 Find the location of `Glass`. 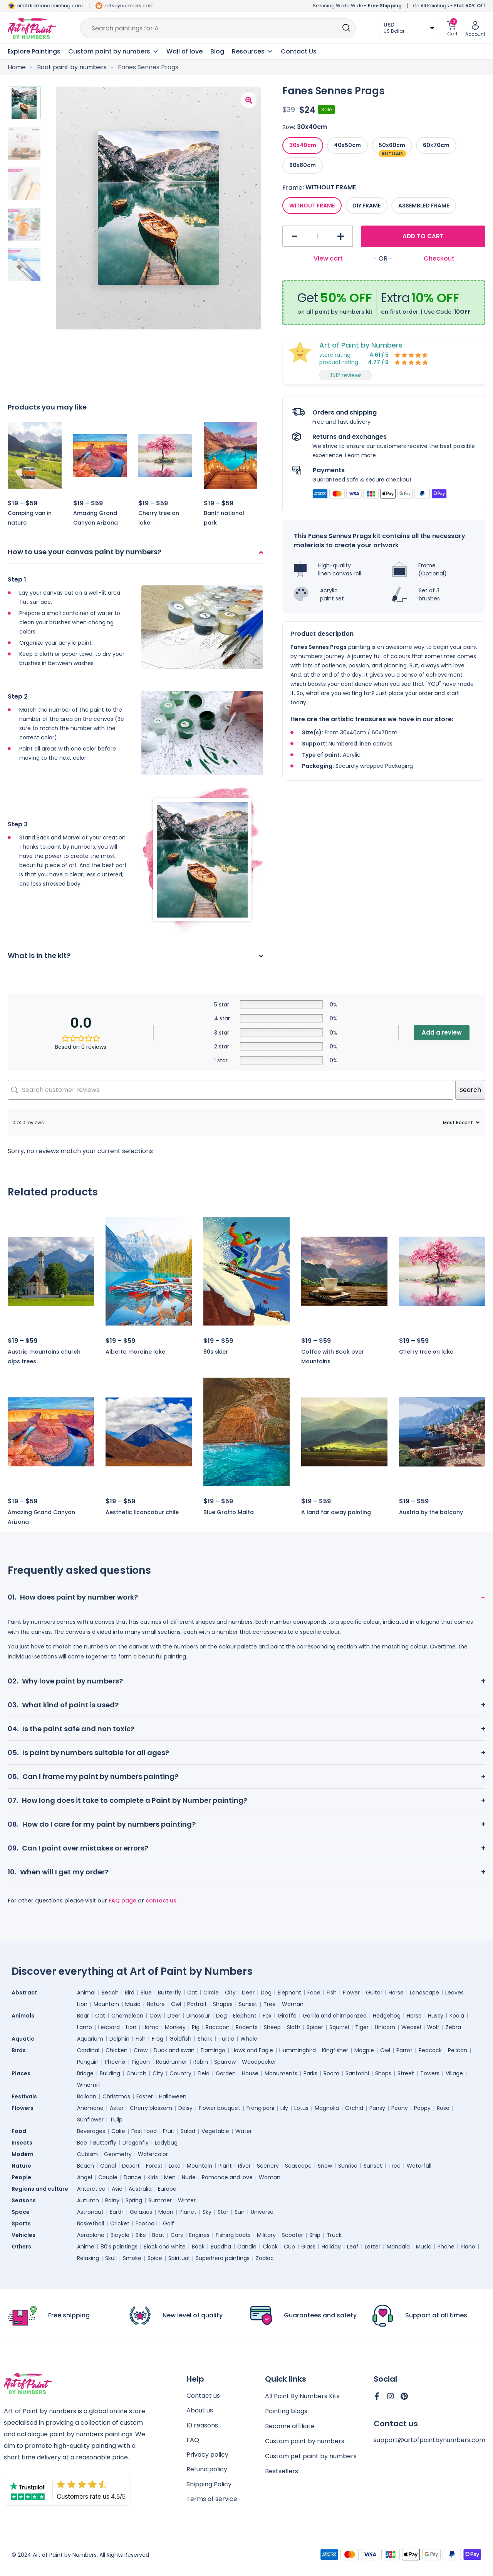

Glass is located at coordinates (308, 2246).